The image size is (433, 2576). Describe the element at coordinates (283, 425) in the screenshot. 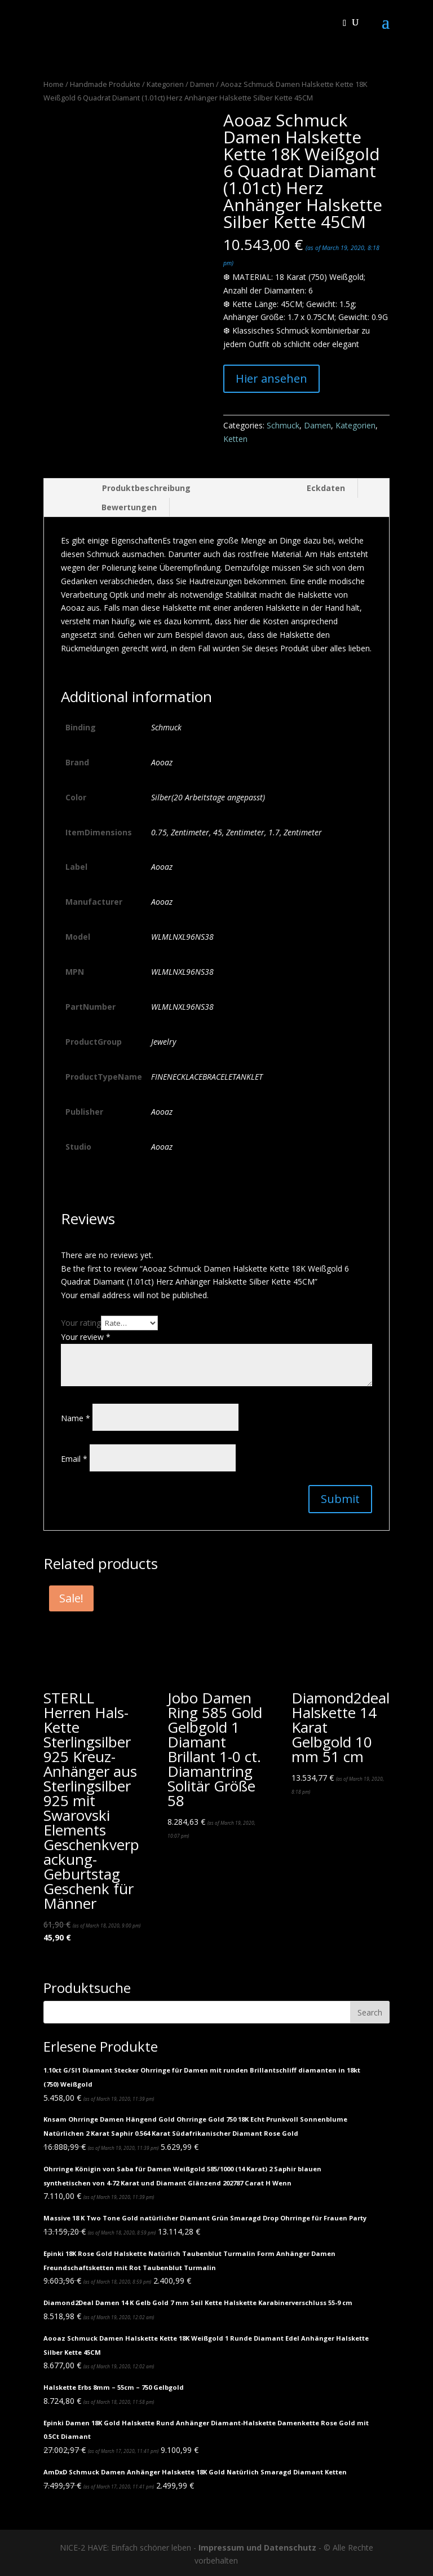

I see `Schmuck` at that location.